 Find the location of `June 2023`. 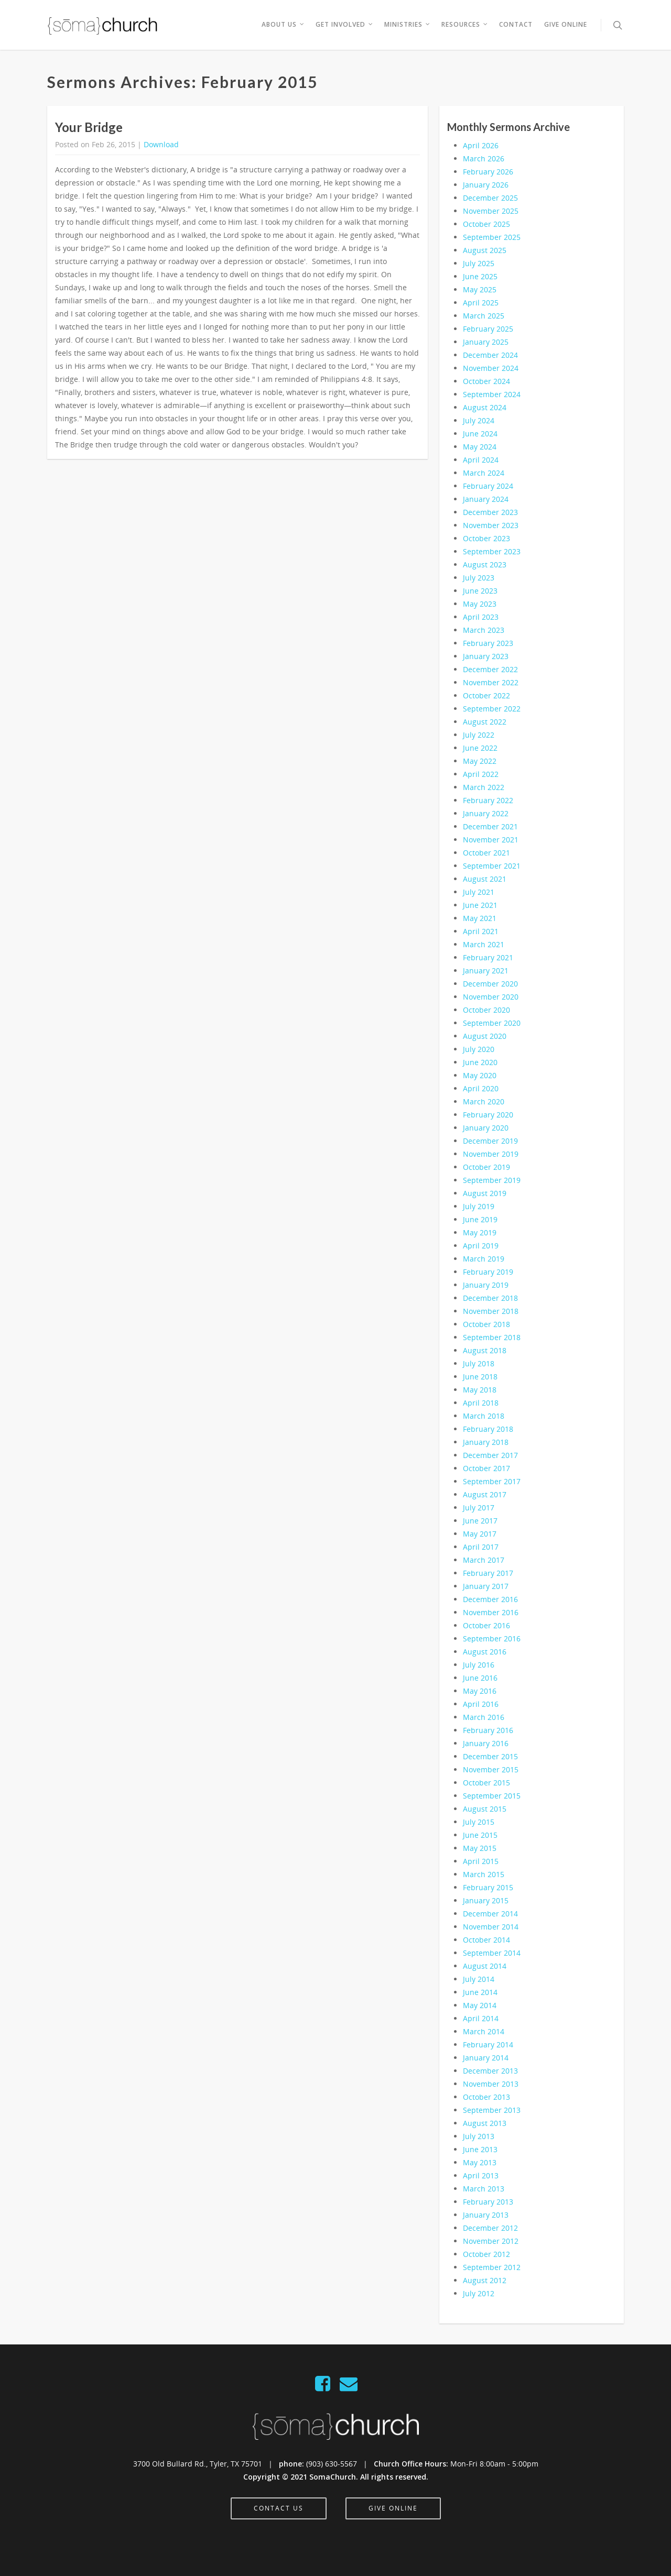

June 2023 is located at coordinates (480, 591).